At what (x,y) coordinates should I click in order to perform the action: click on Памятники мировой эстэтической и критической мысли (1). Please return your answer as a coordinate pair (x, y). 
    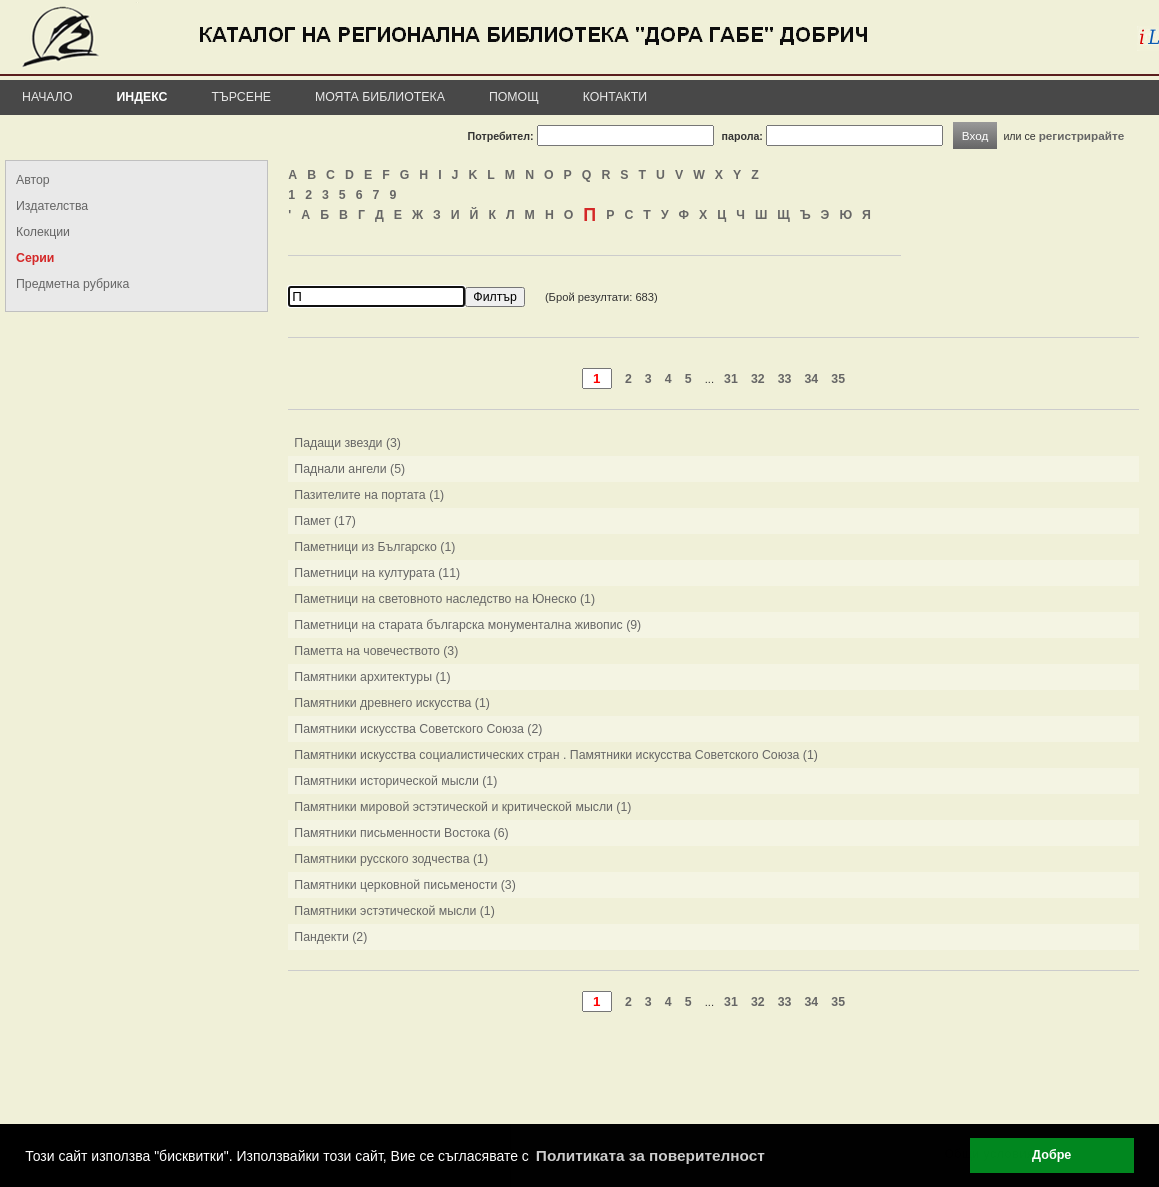
    Looking at the image, I should click on (462, 807).